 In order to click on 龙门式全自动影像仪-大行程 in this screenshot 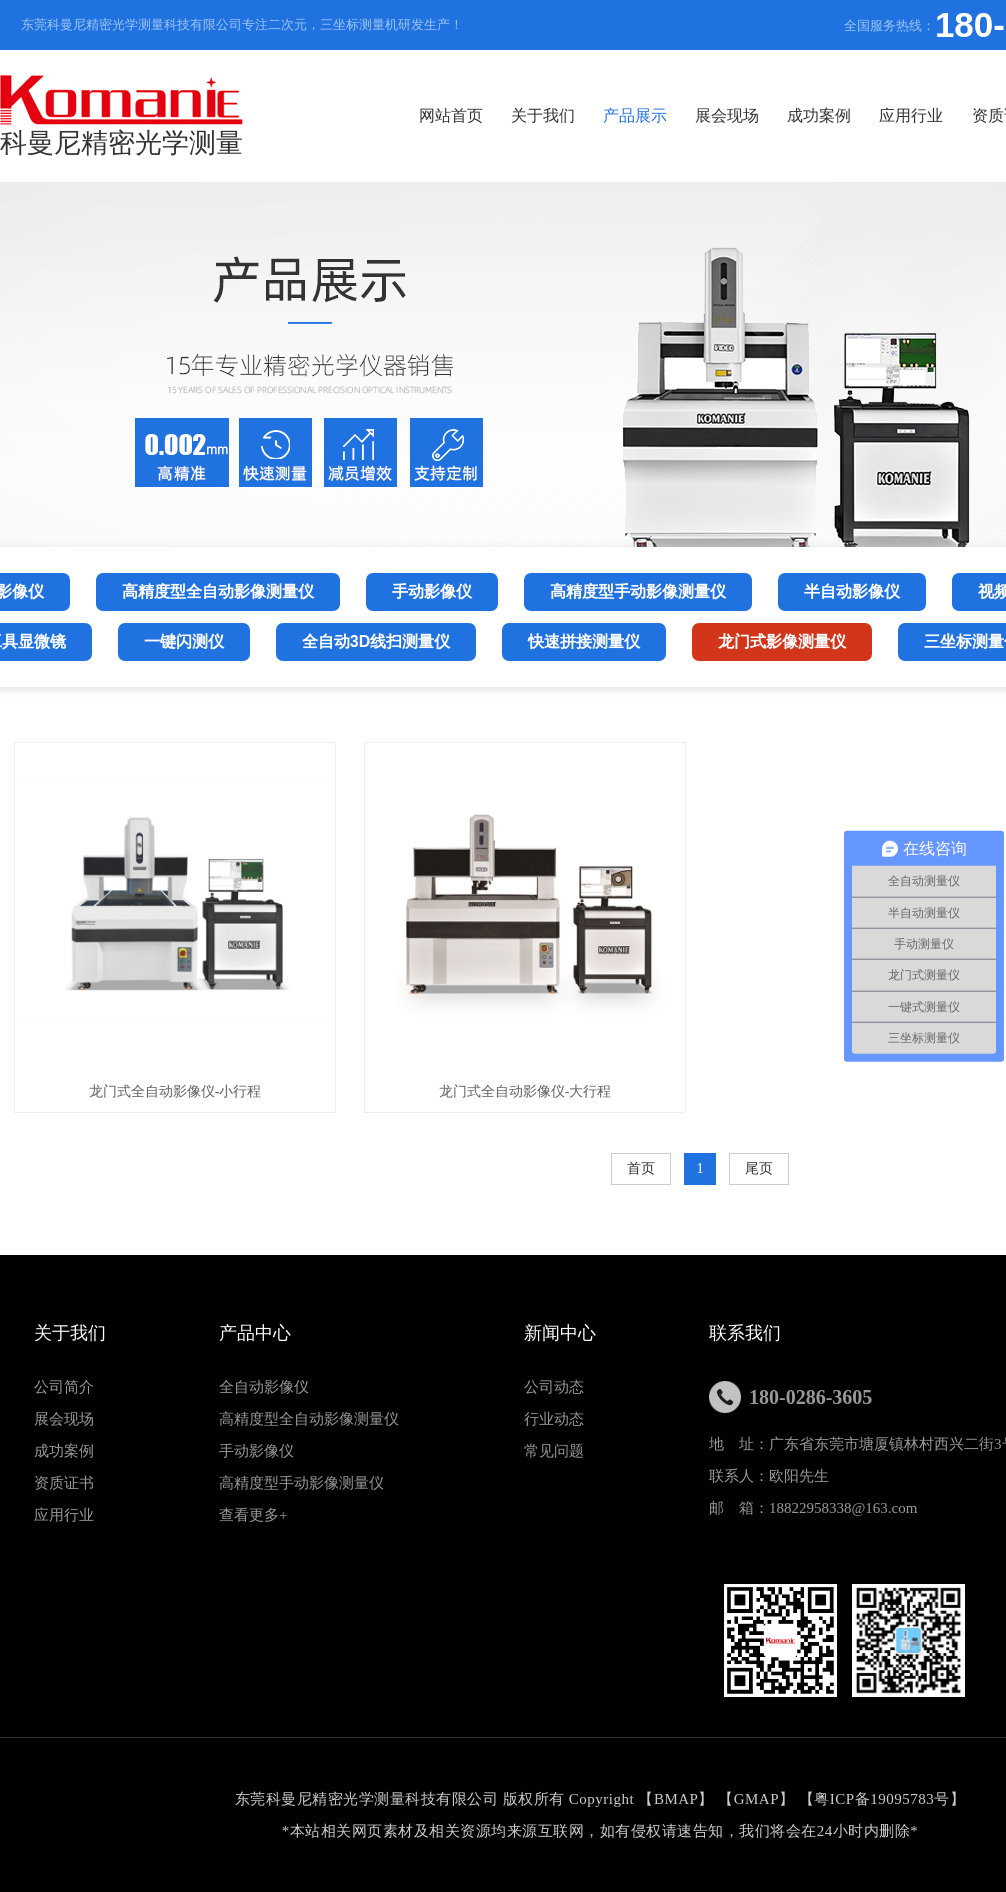, I will do `click(525, 1091)`.